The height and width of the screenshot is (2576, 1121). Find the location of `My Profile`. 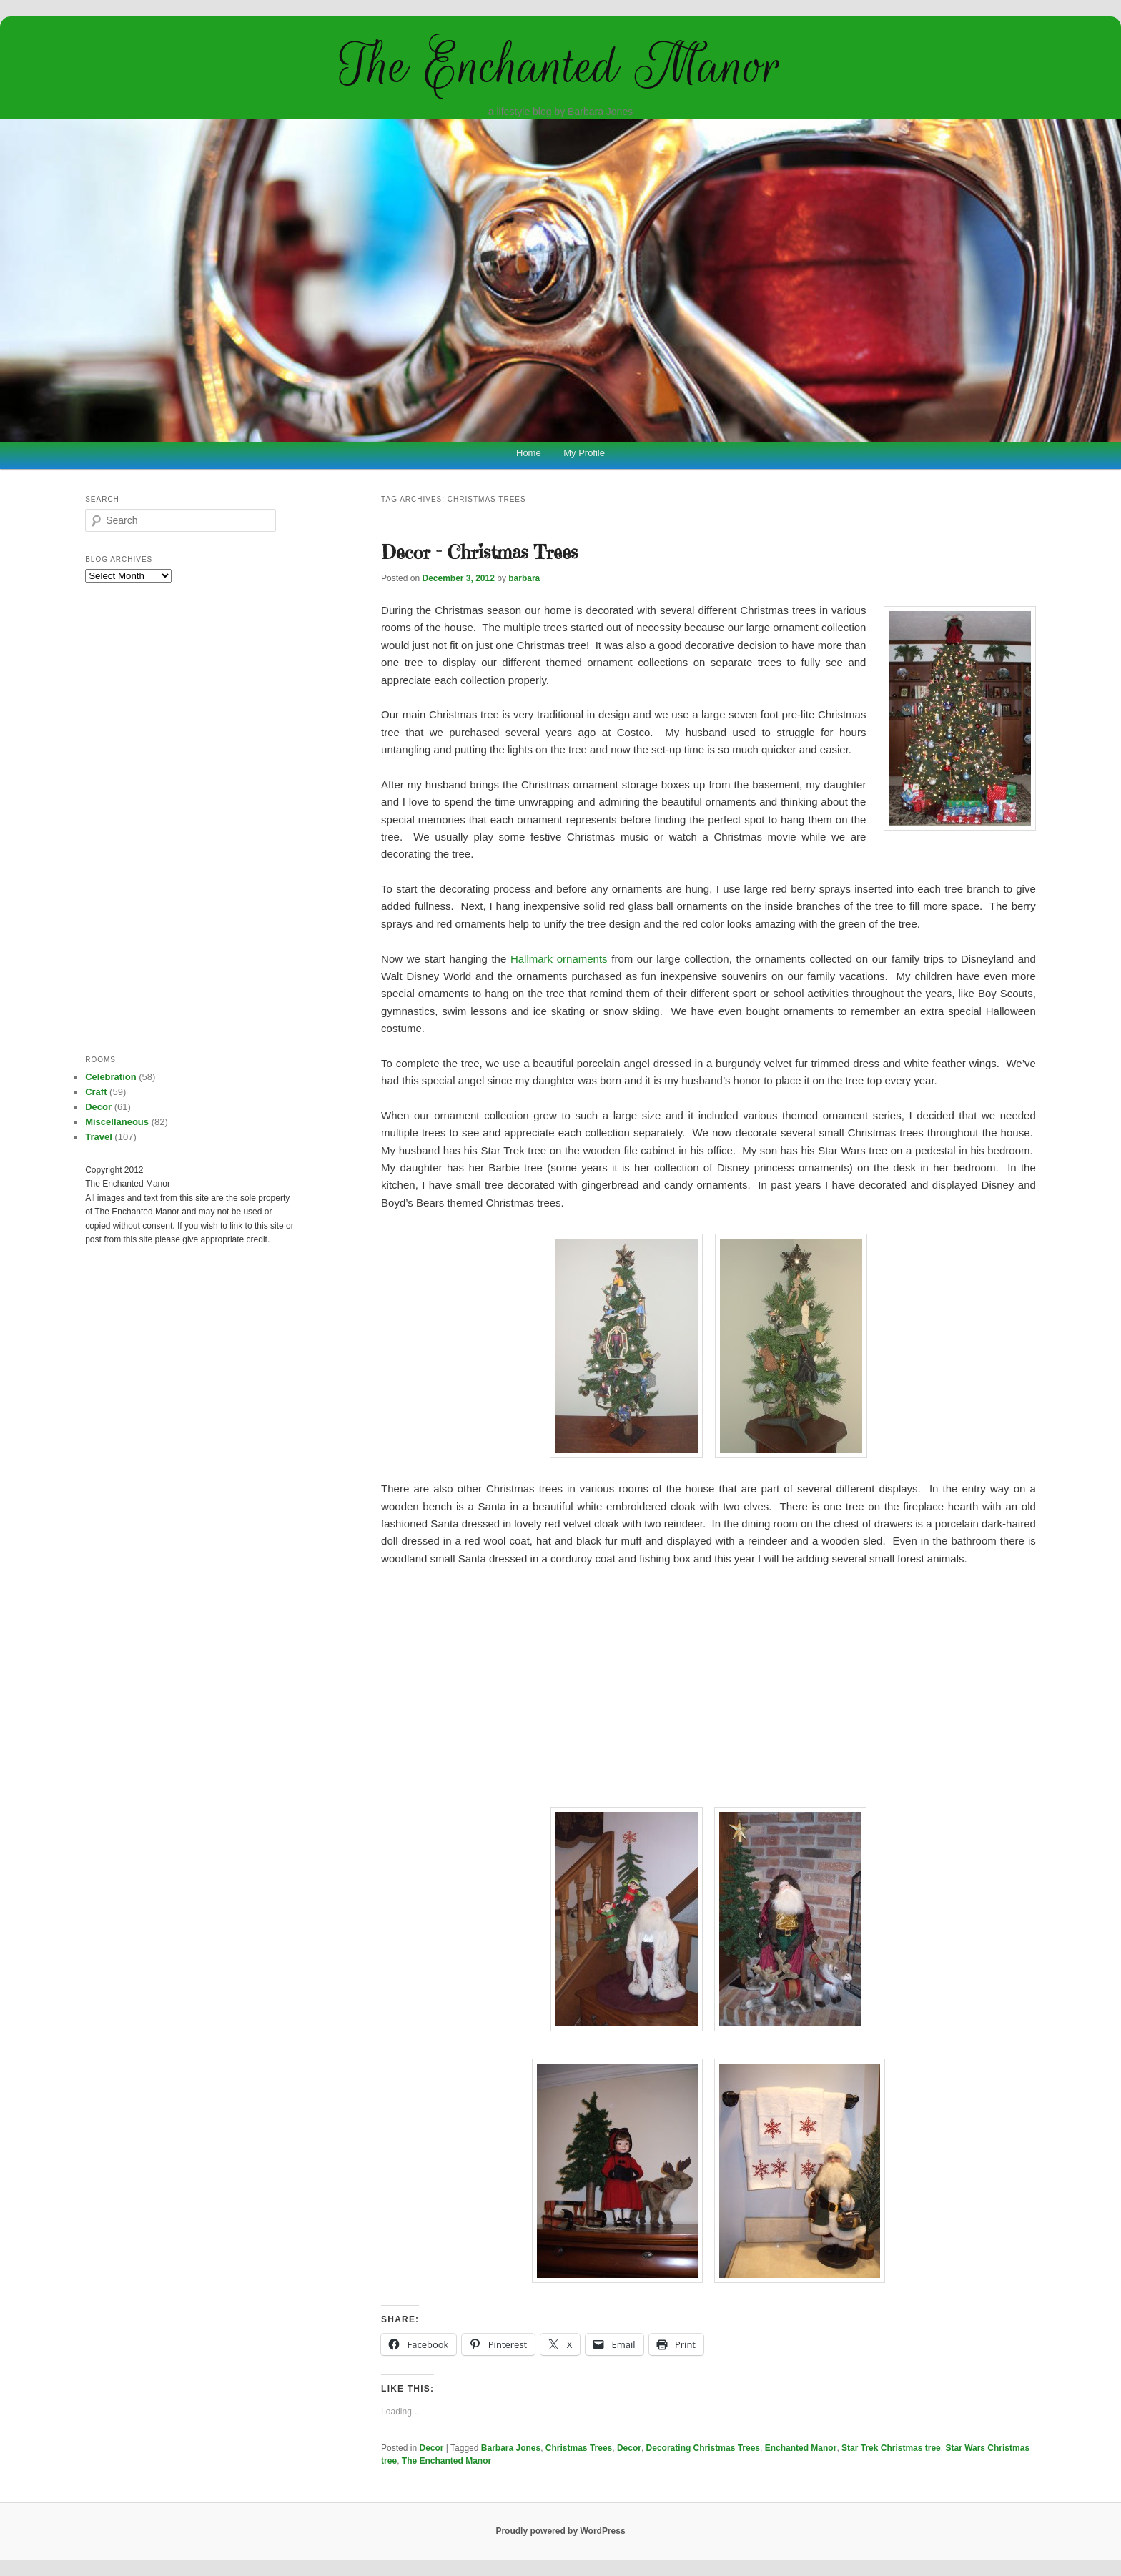

My Profile is located at coordinates (584, 452).